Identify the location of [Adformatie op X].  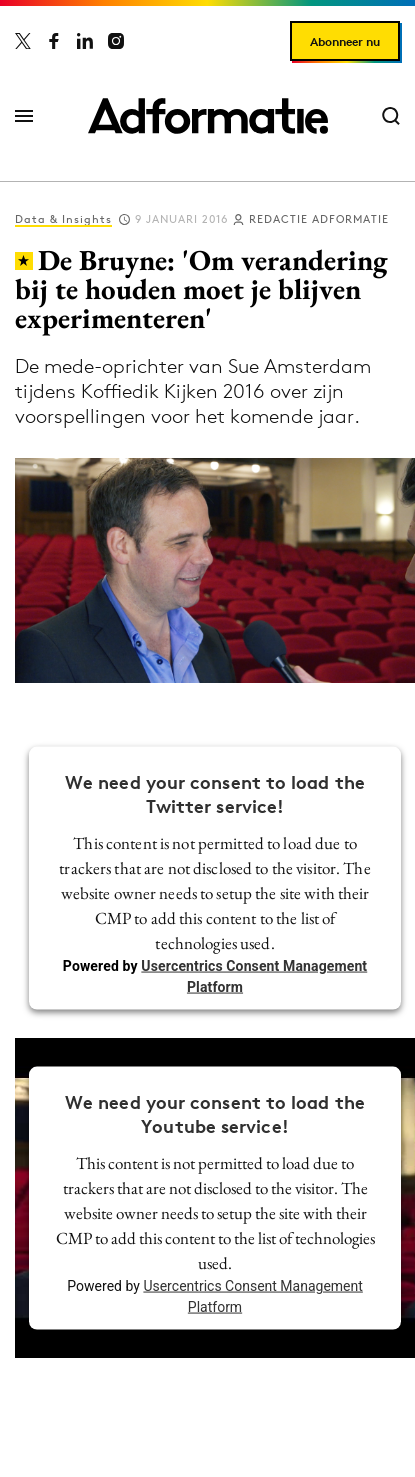
(23, 41).